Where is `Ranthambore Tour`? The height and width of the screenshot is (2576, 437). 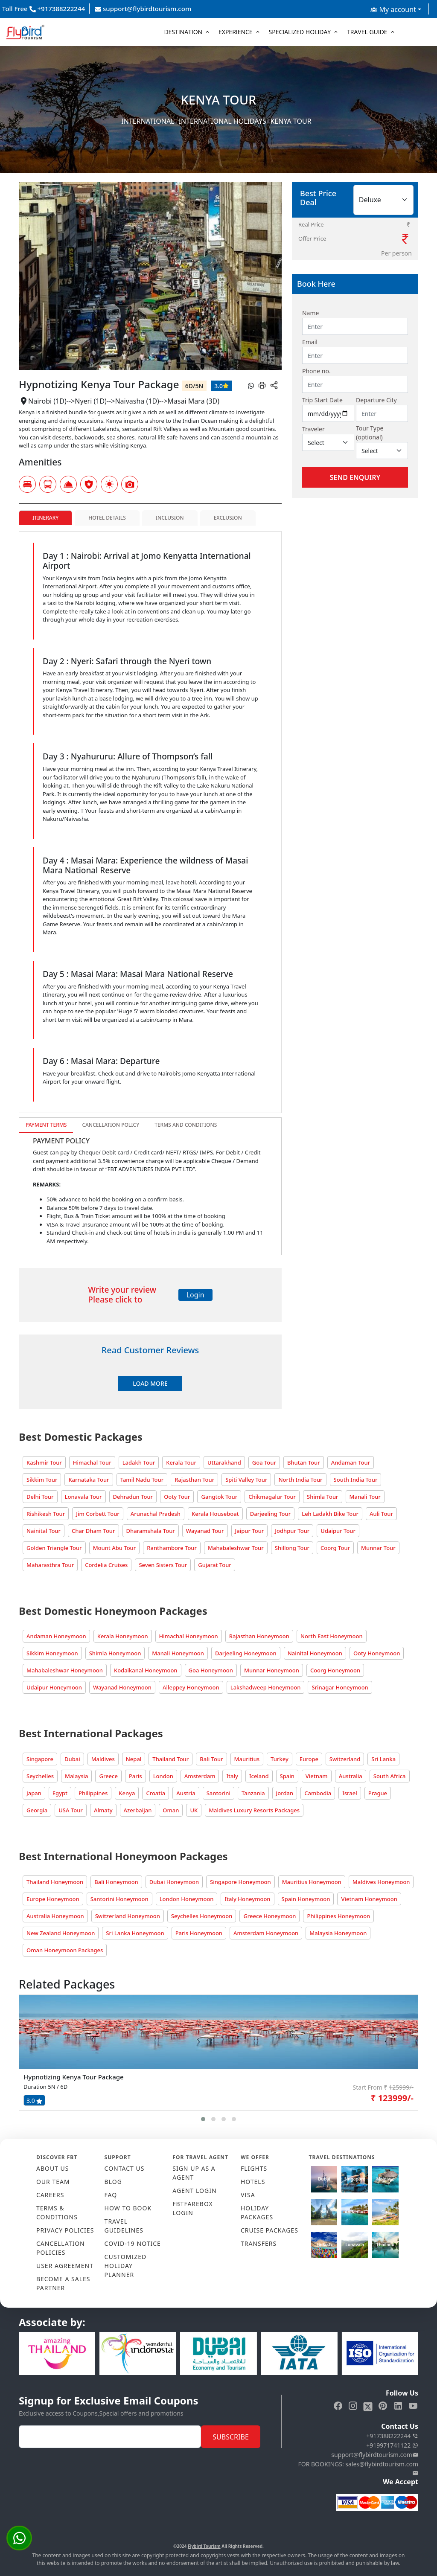 Ranthambore Tour is located at coordinates (172, 1548).